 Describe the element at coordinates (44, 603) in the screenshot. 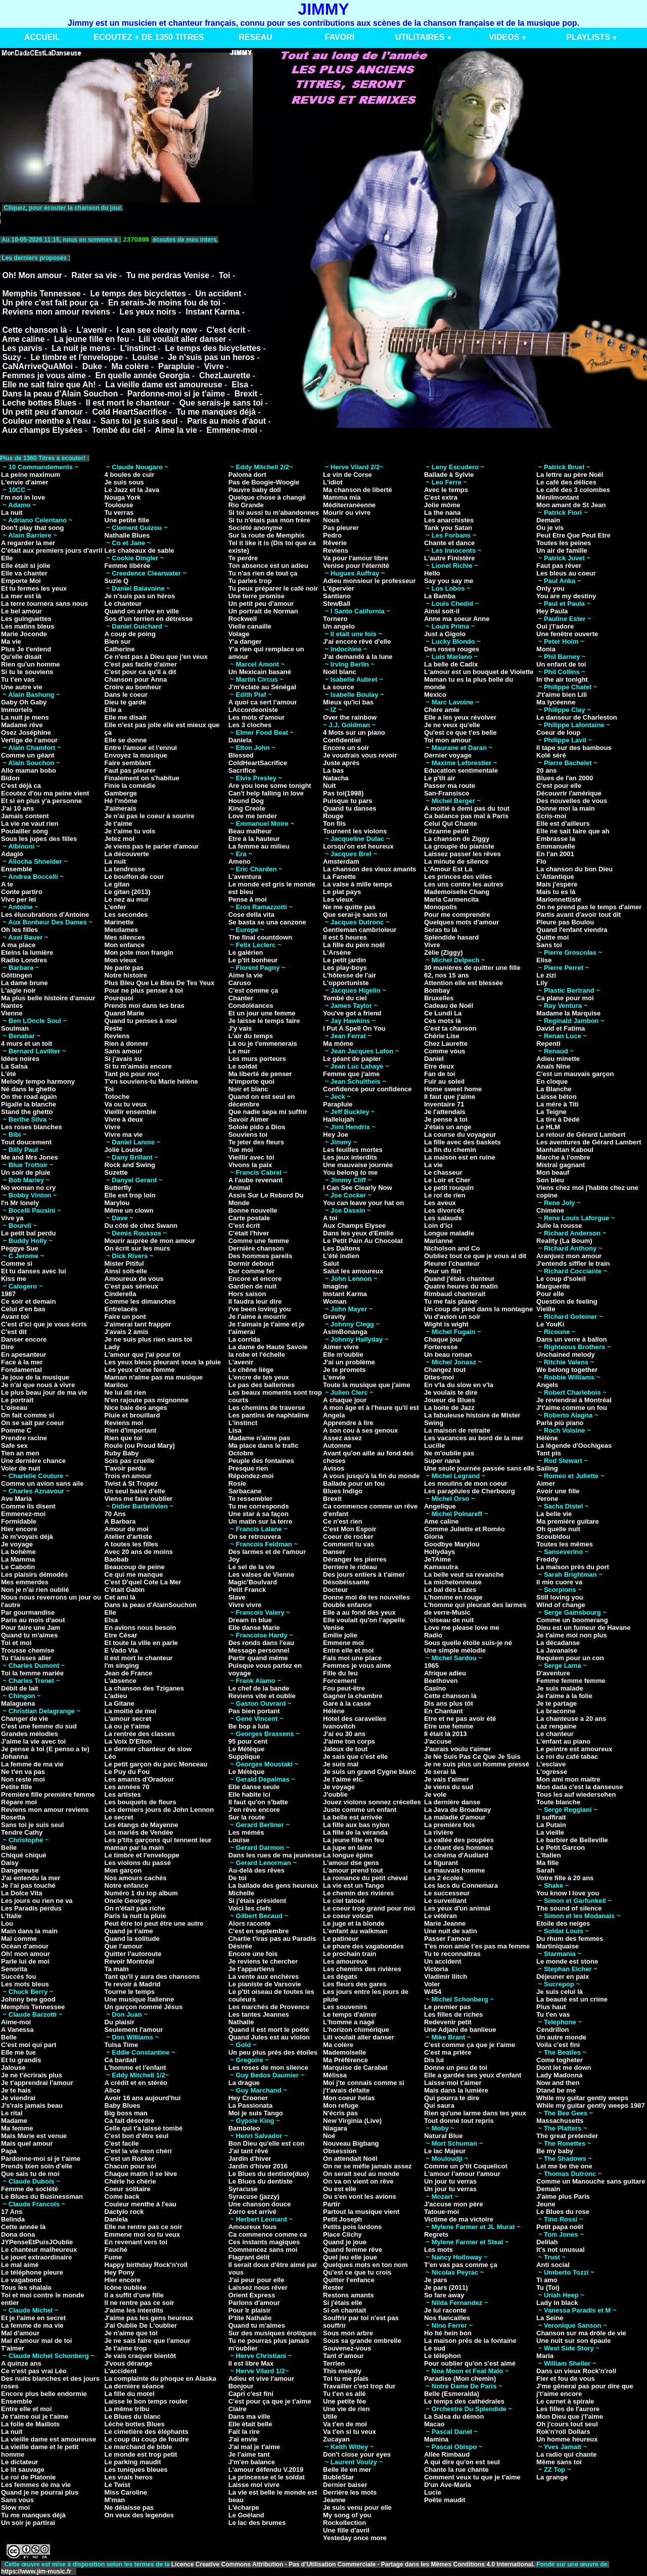

I see `La terre tournera sans nous` at that location.